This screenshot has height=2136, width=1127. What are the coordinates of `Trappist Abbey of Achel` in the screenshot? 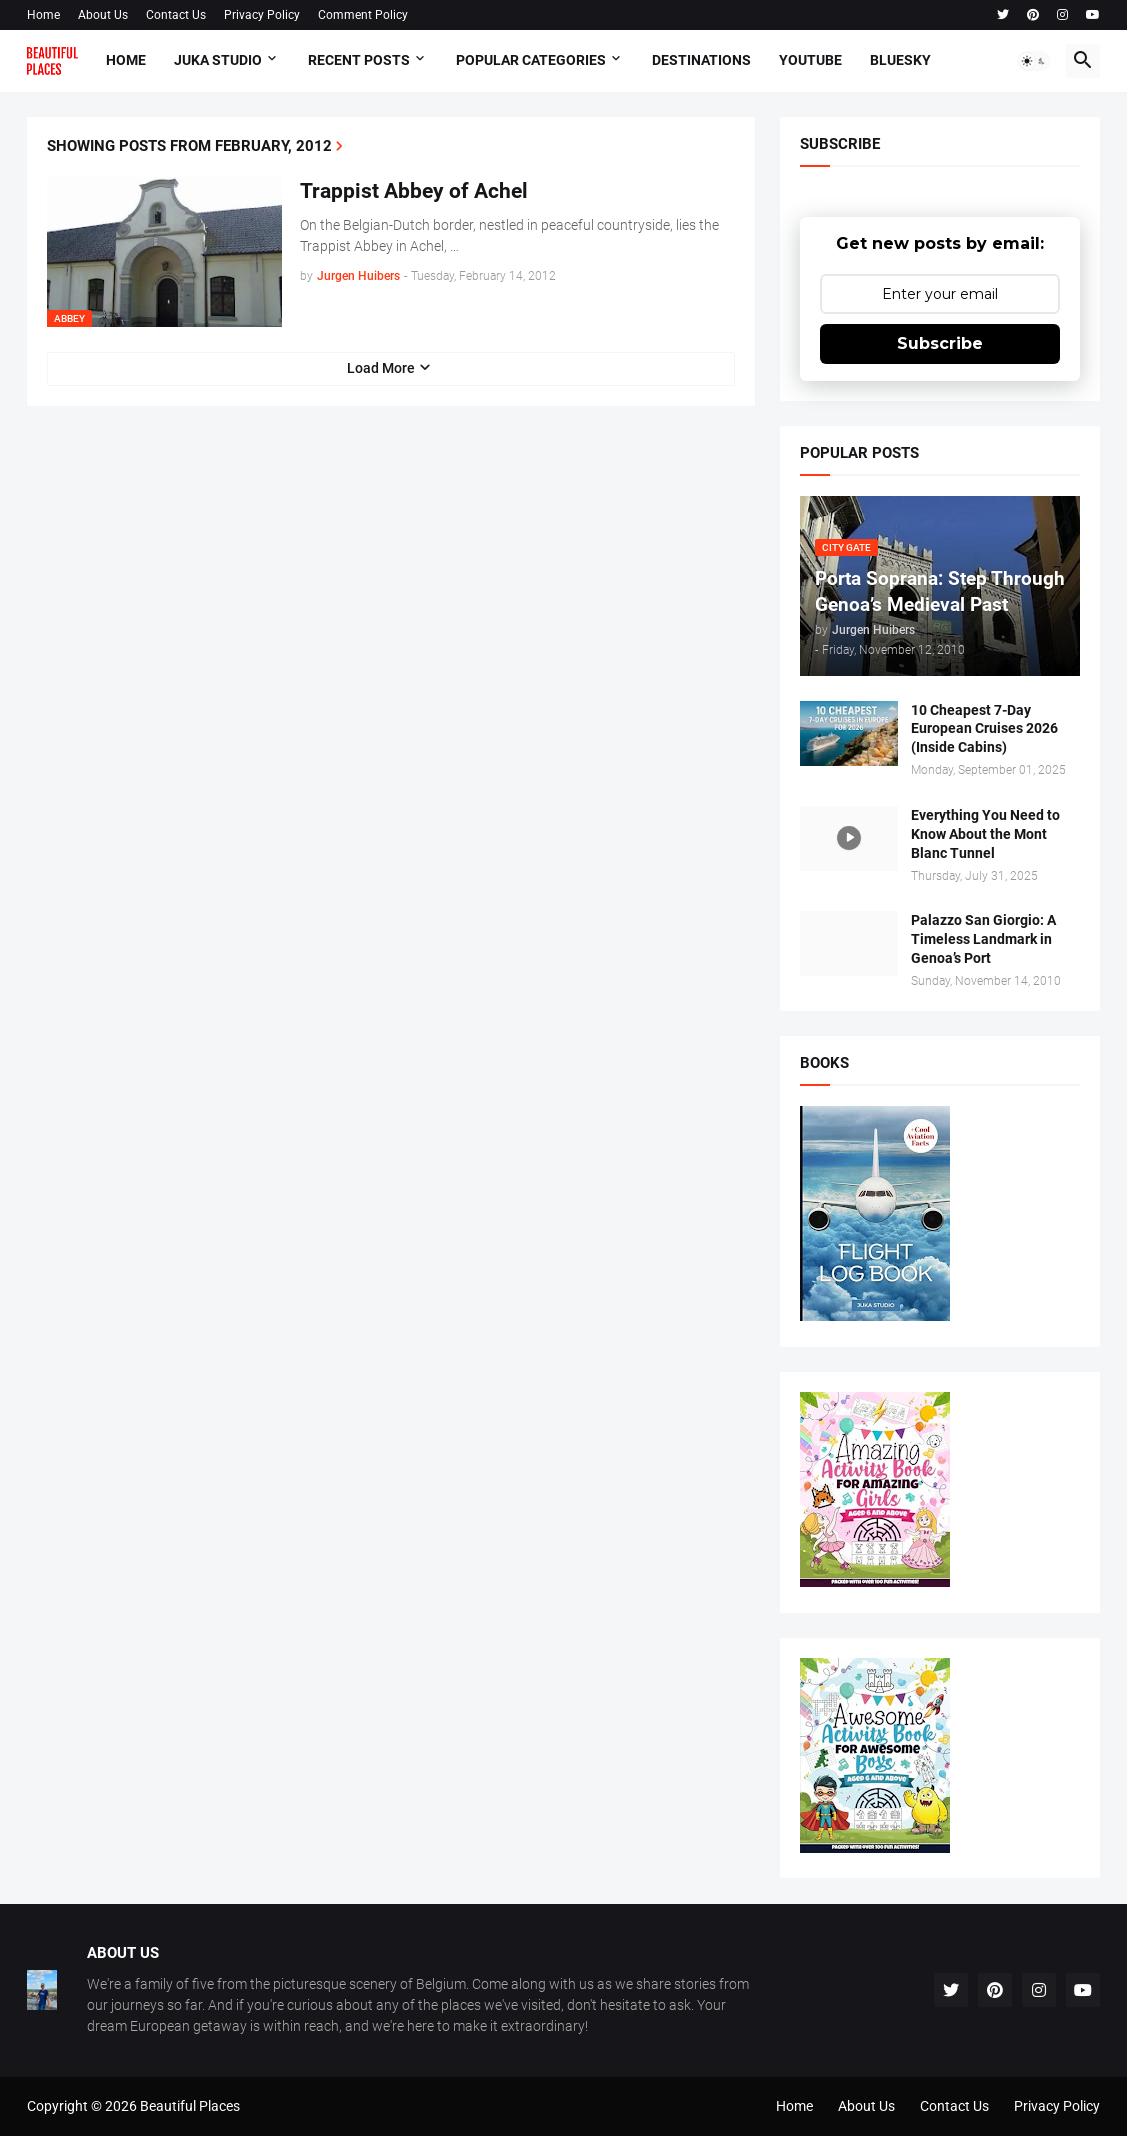 It's located at (414, 191).